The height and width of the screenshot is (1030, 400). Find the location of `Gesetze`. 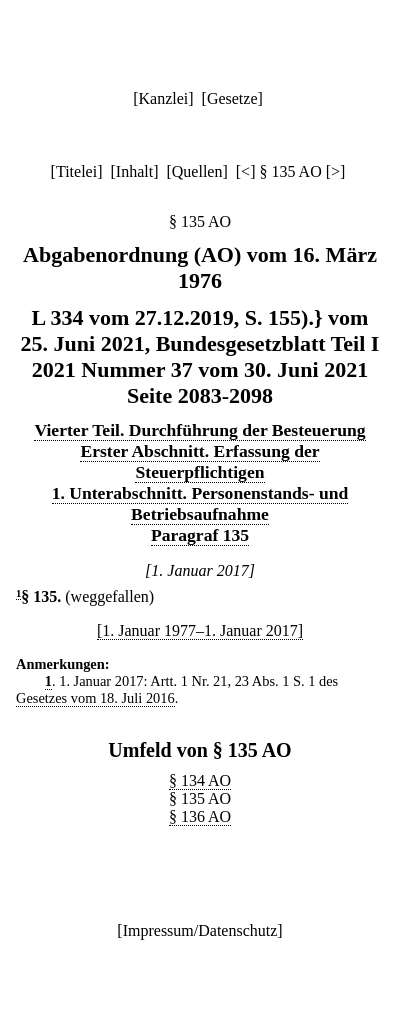

Gesetze is located at coordinates (232, 98).